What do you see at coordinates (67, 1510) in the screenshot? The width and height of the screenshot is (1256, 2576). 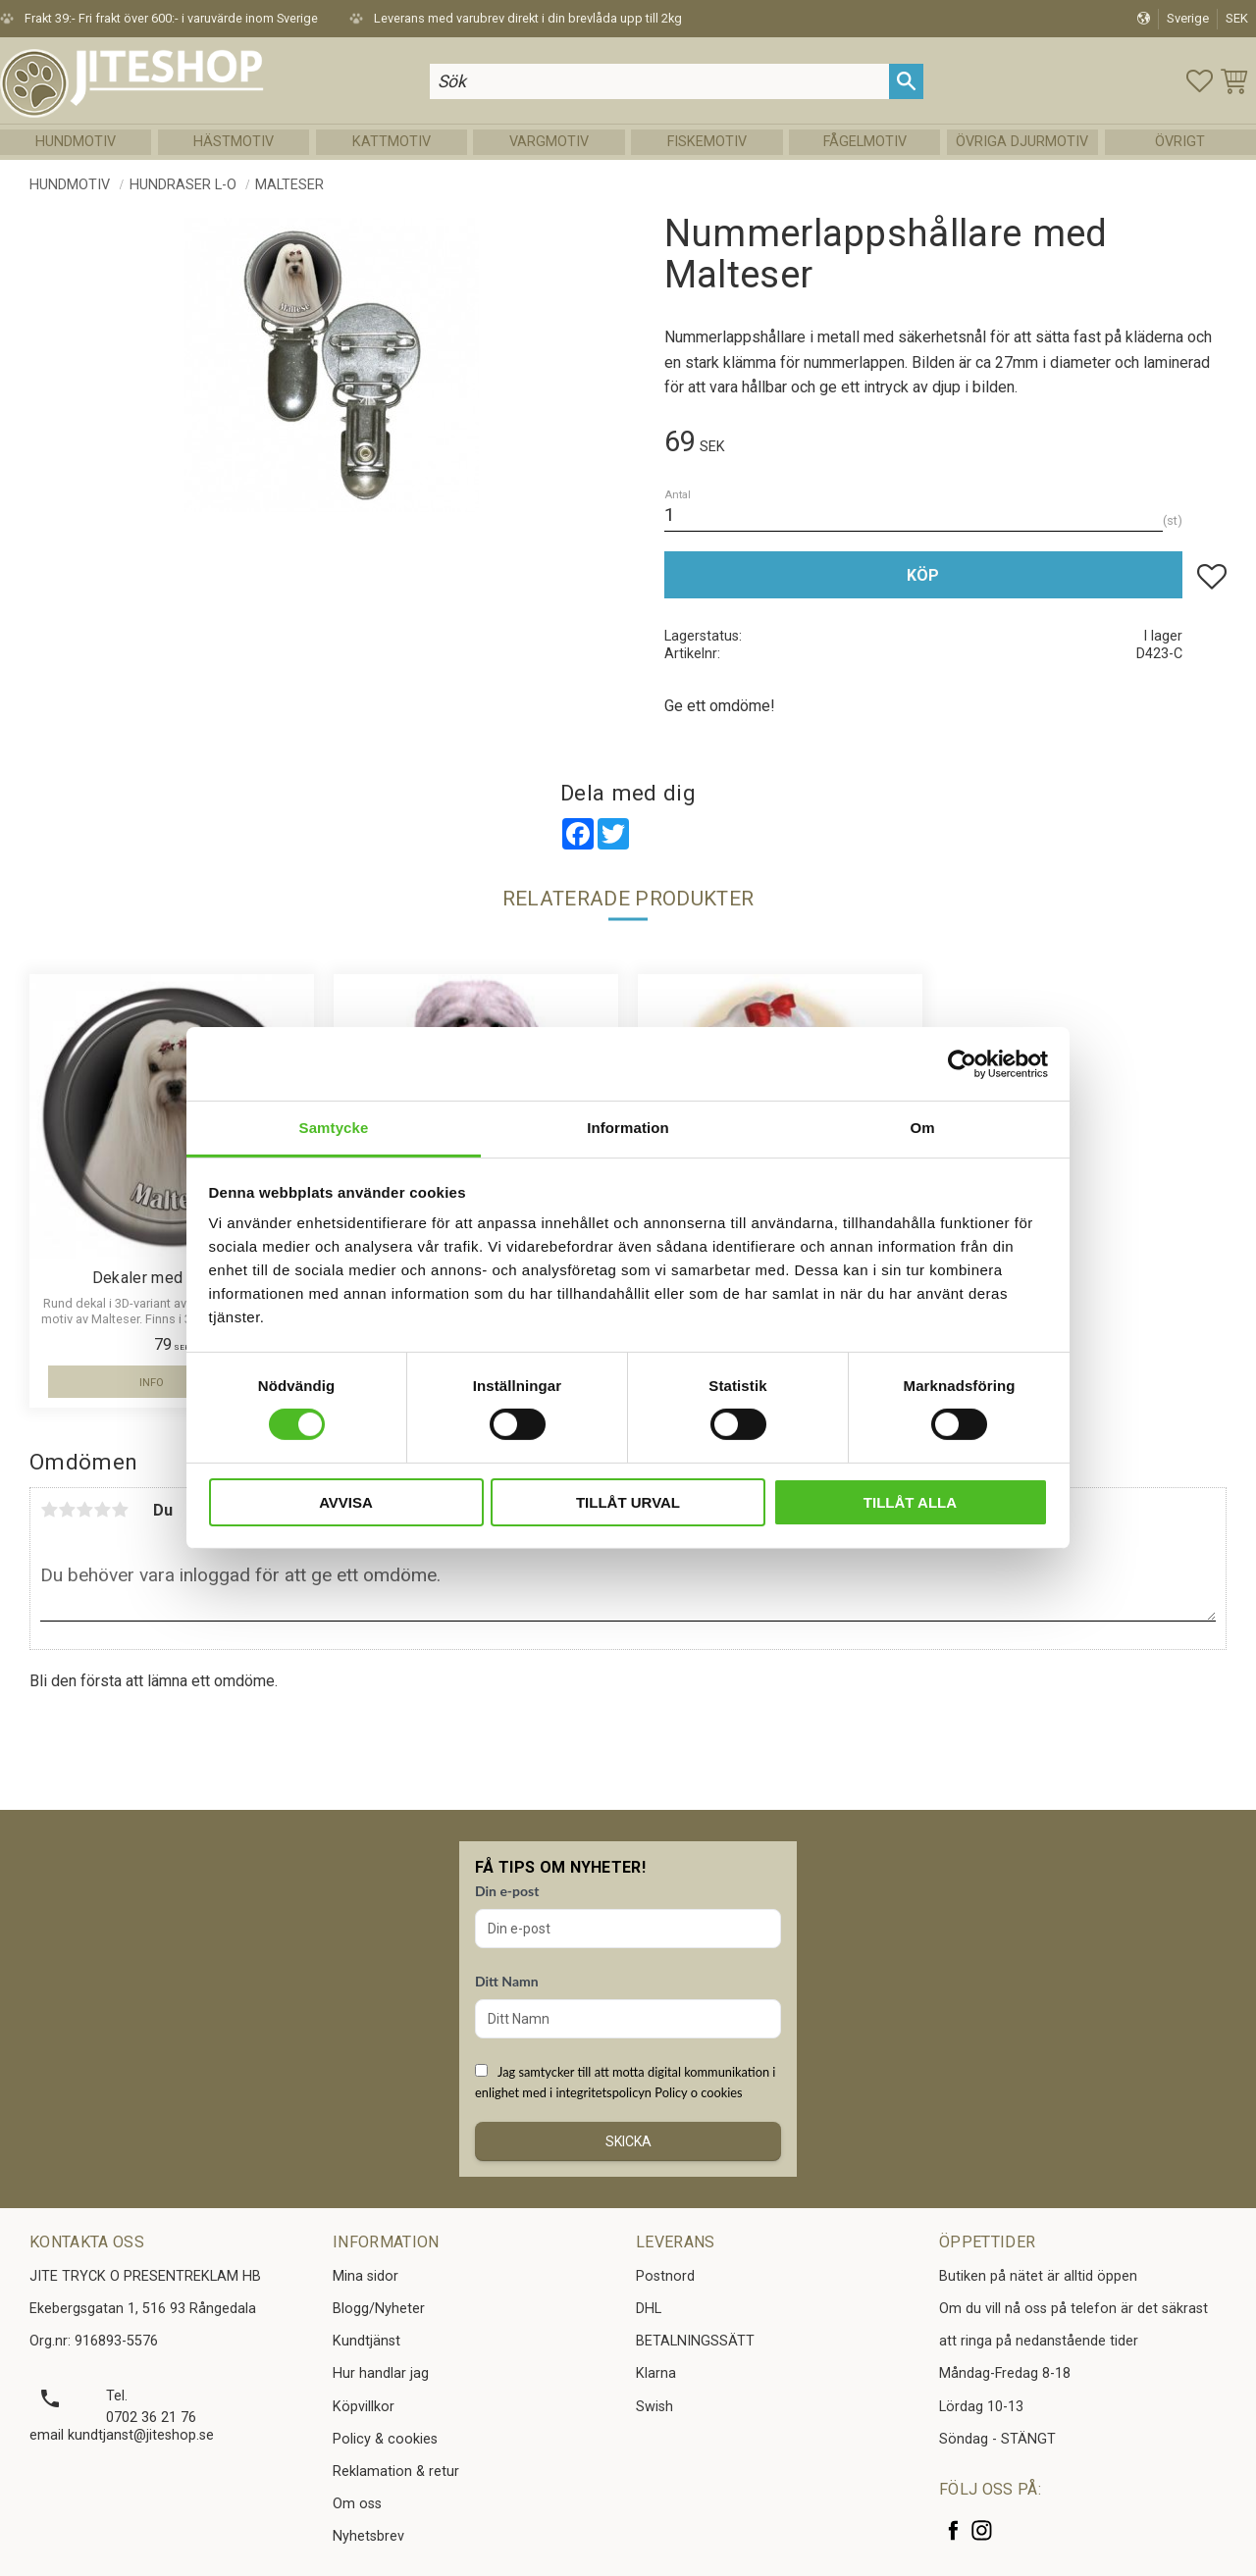 I see `2 stjärnor` at bounding box center [67, 1510].